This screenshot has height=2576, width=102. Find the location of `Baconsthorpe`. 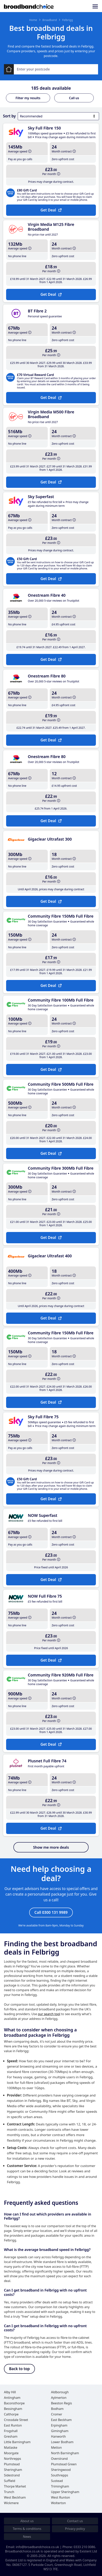

Baconsthorpe is located at coordinates (14, 2403).